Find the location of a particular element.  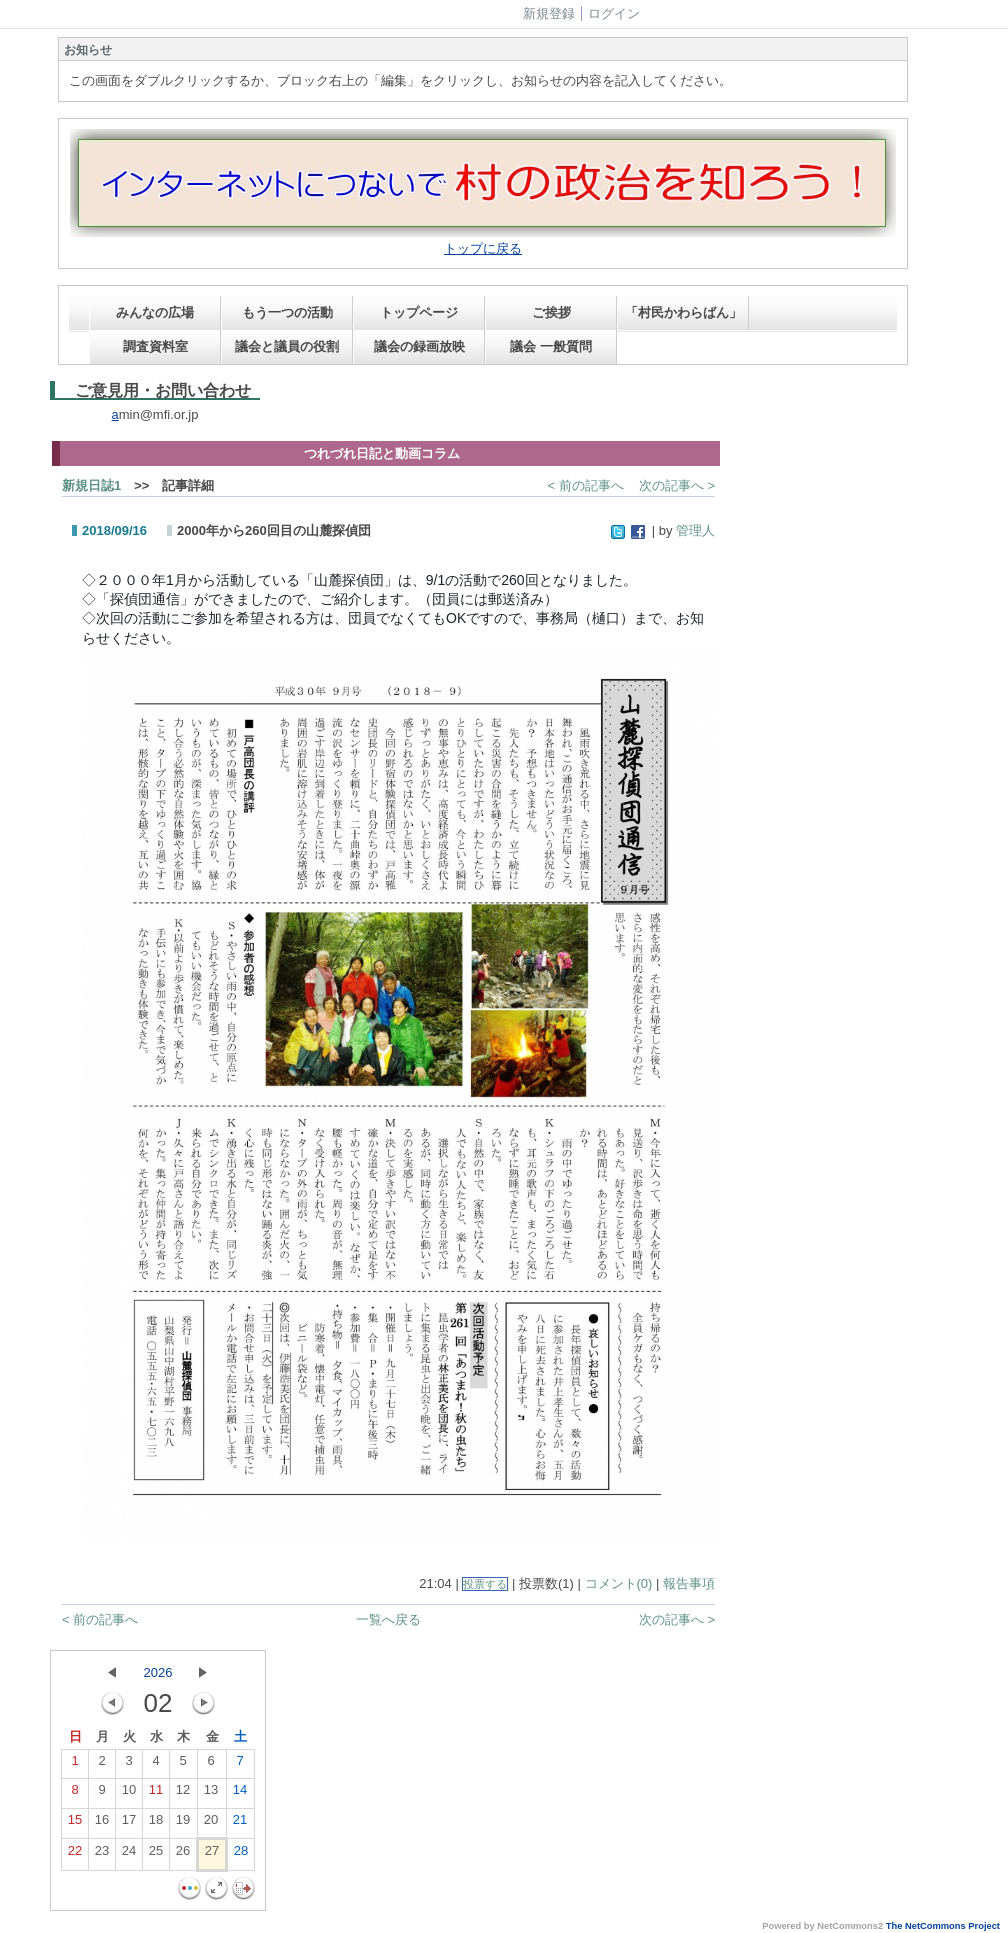

2026 is located at coordinates (158, 1672).